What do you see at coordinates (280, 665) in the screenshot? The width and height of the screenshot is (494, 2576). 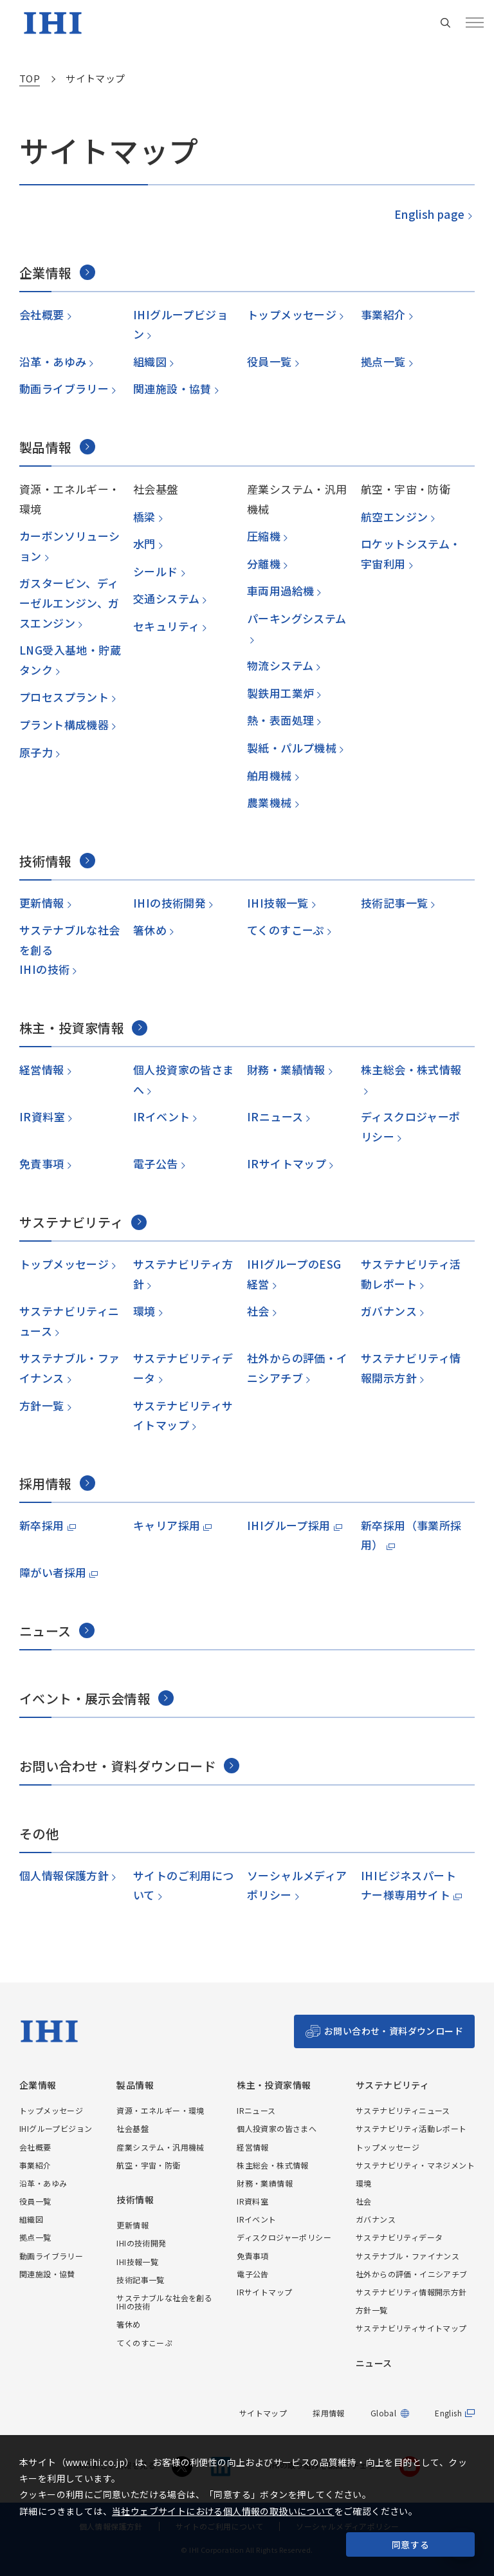 I see `物流システム` at bounding box center [280, 665].